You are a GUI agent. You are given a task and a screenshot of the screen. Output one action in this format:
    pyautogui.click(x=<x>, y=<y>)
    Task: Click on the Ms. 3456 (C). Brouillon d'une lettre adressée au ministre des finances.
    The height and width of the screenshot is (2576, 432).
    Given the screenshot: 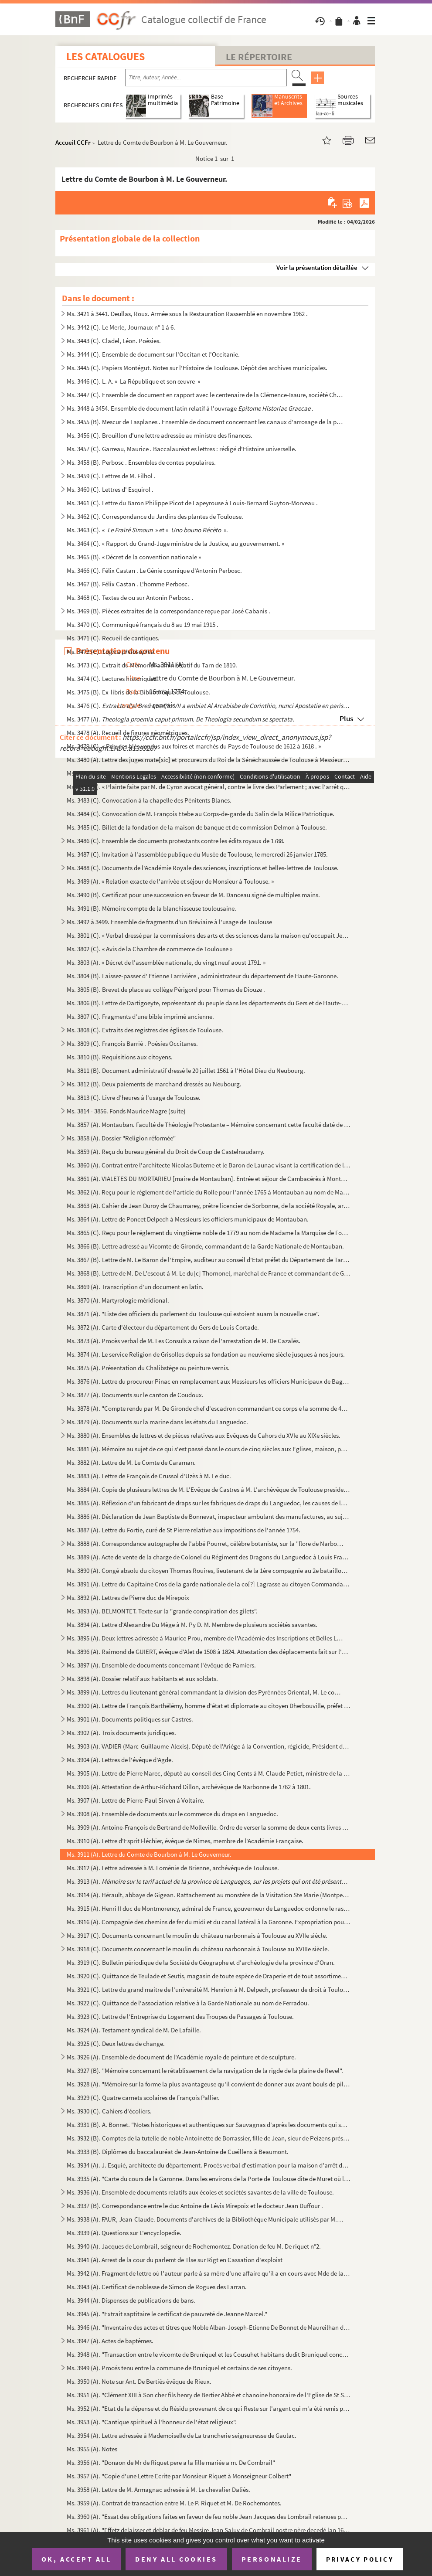 What is the action you would take?
    pyautogui.click(x=159, y=435)
    